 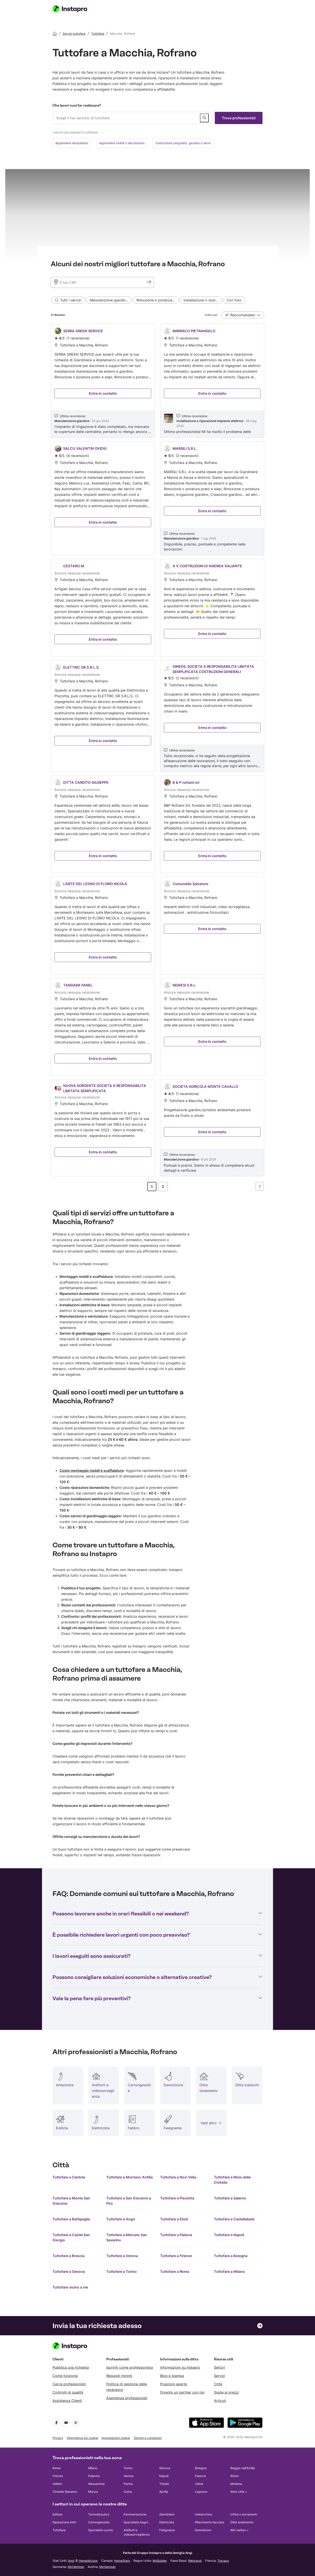 What do you see at coordinates (174, 2271) in the screenshot?
I see `Tuttofare a Roma` at bounding box center [174, 2271].